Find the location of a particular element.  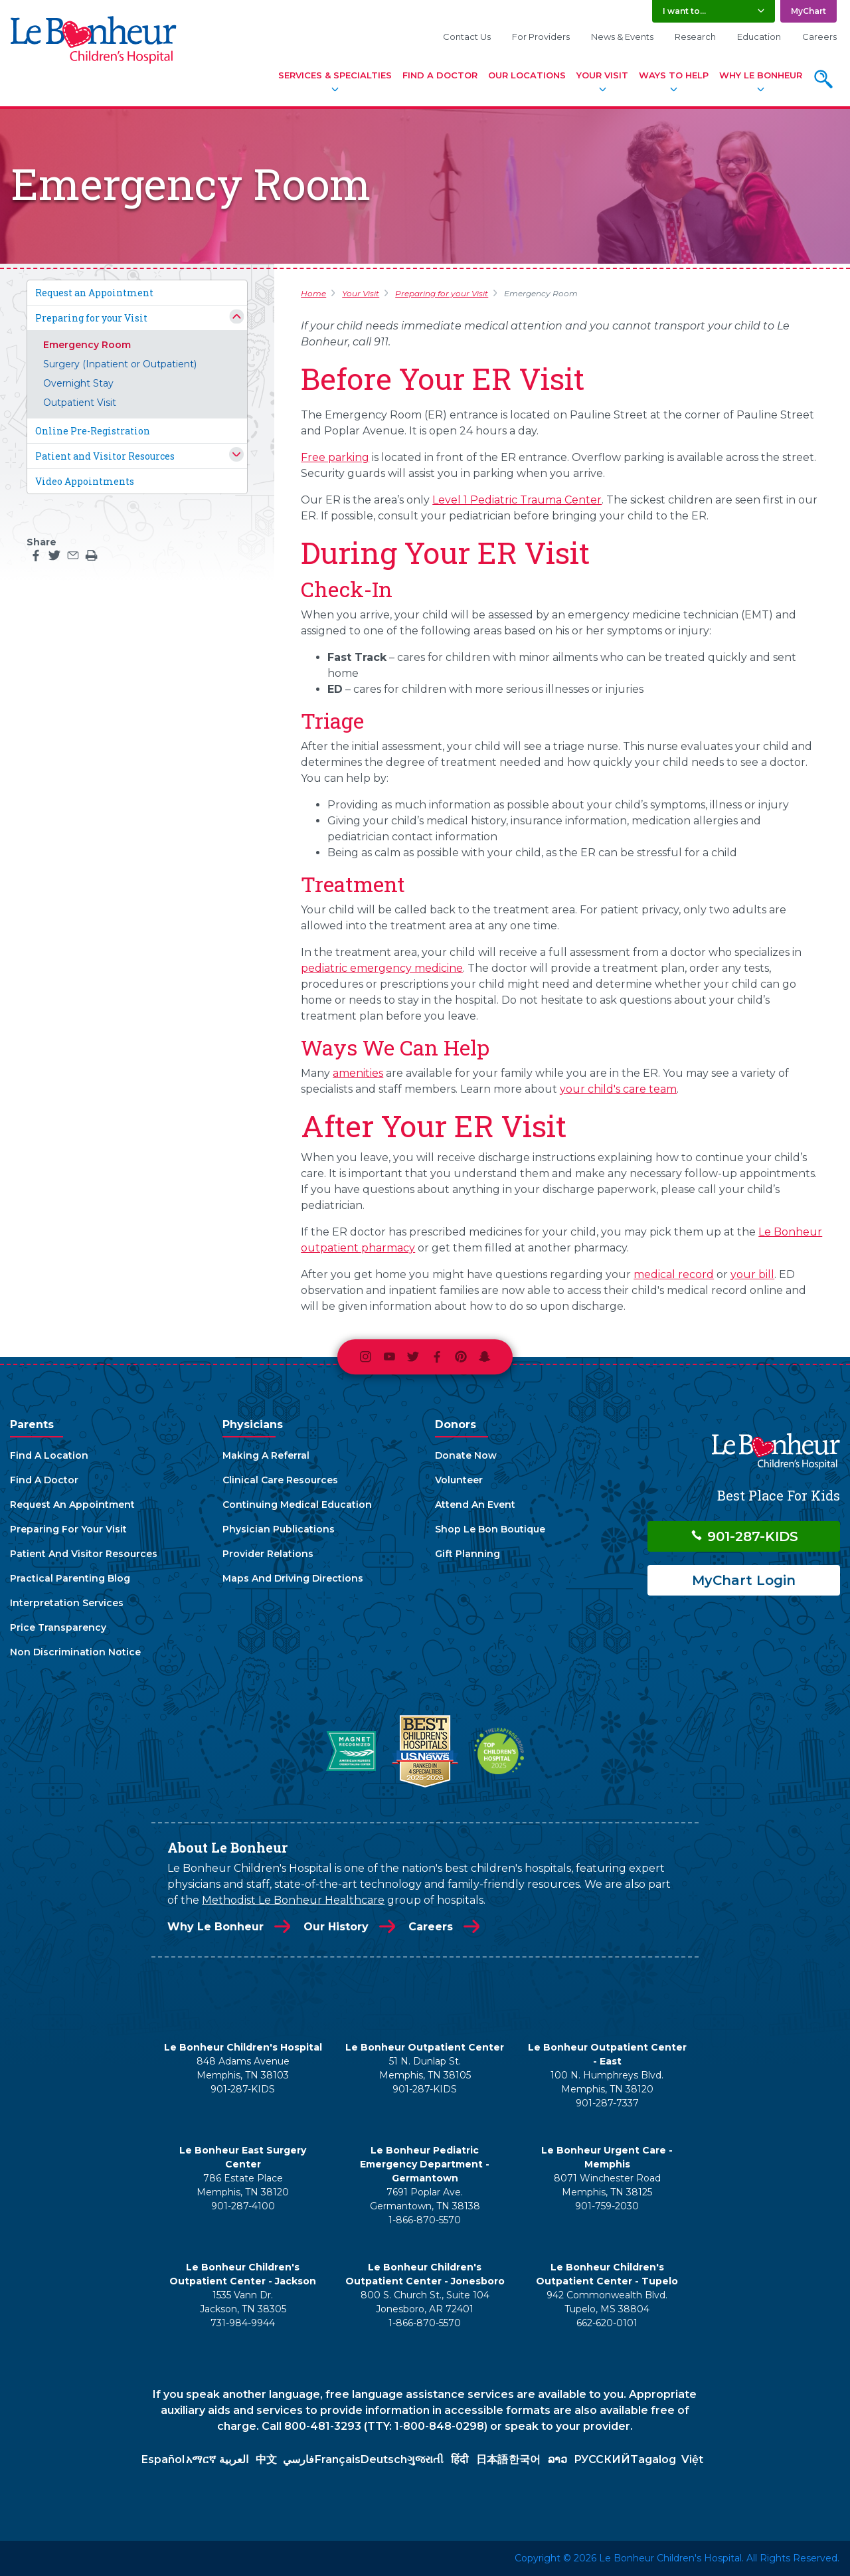

РУССКИЙ is located at coordinates (602, 2459).